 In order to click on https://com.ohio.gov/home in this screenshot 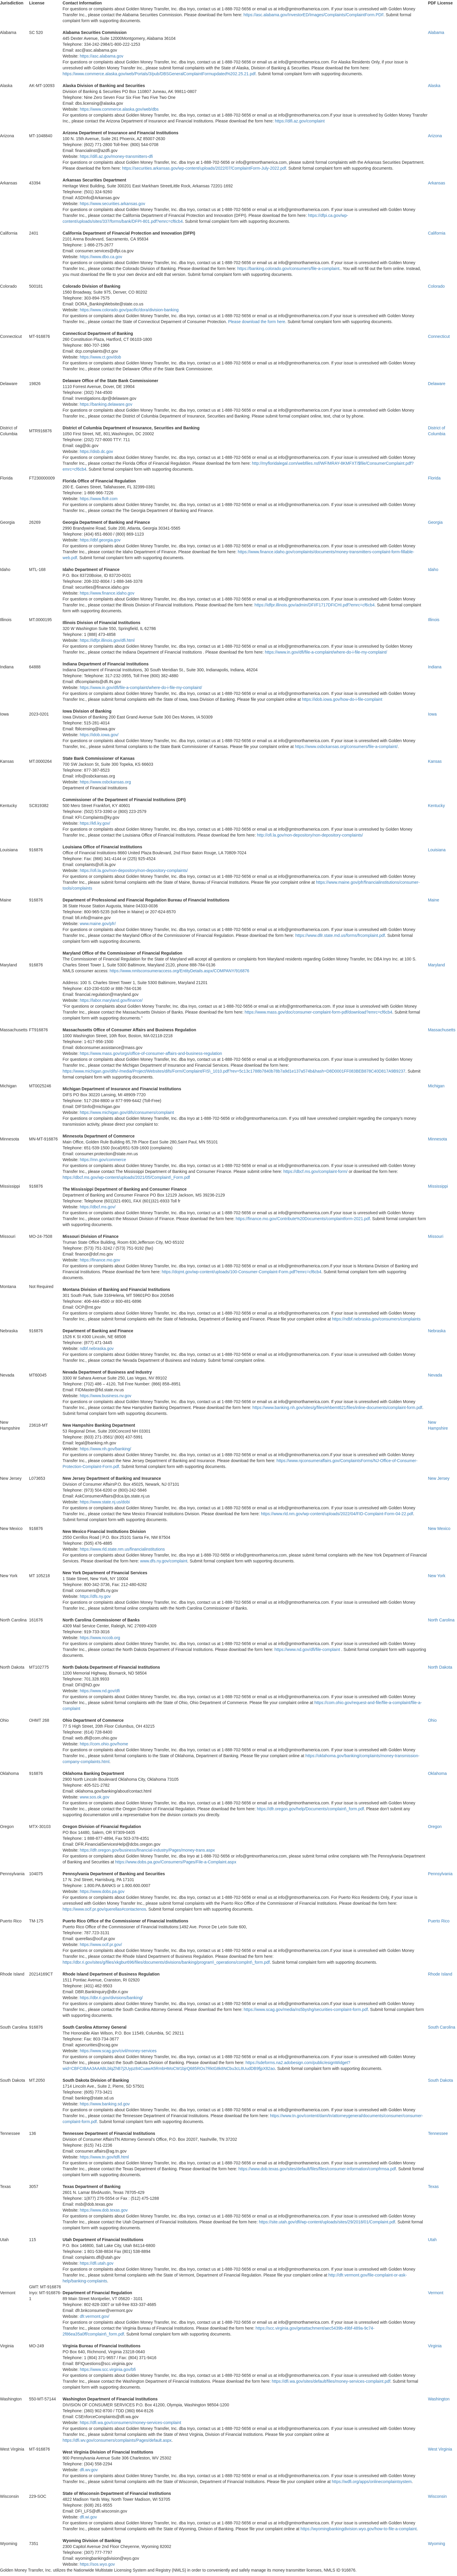, I will do `click(104, 1744)`.